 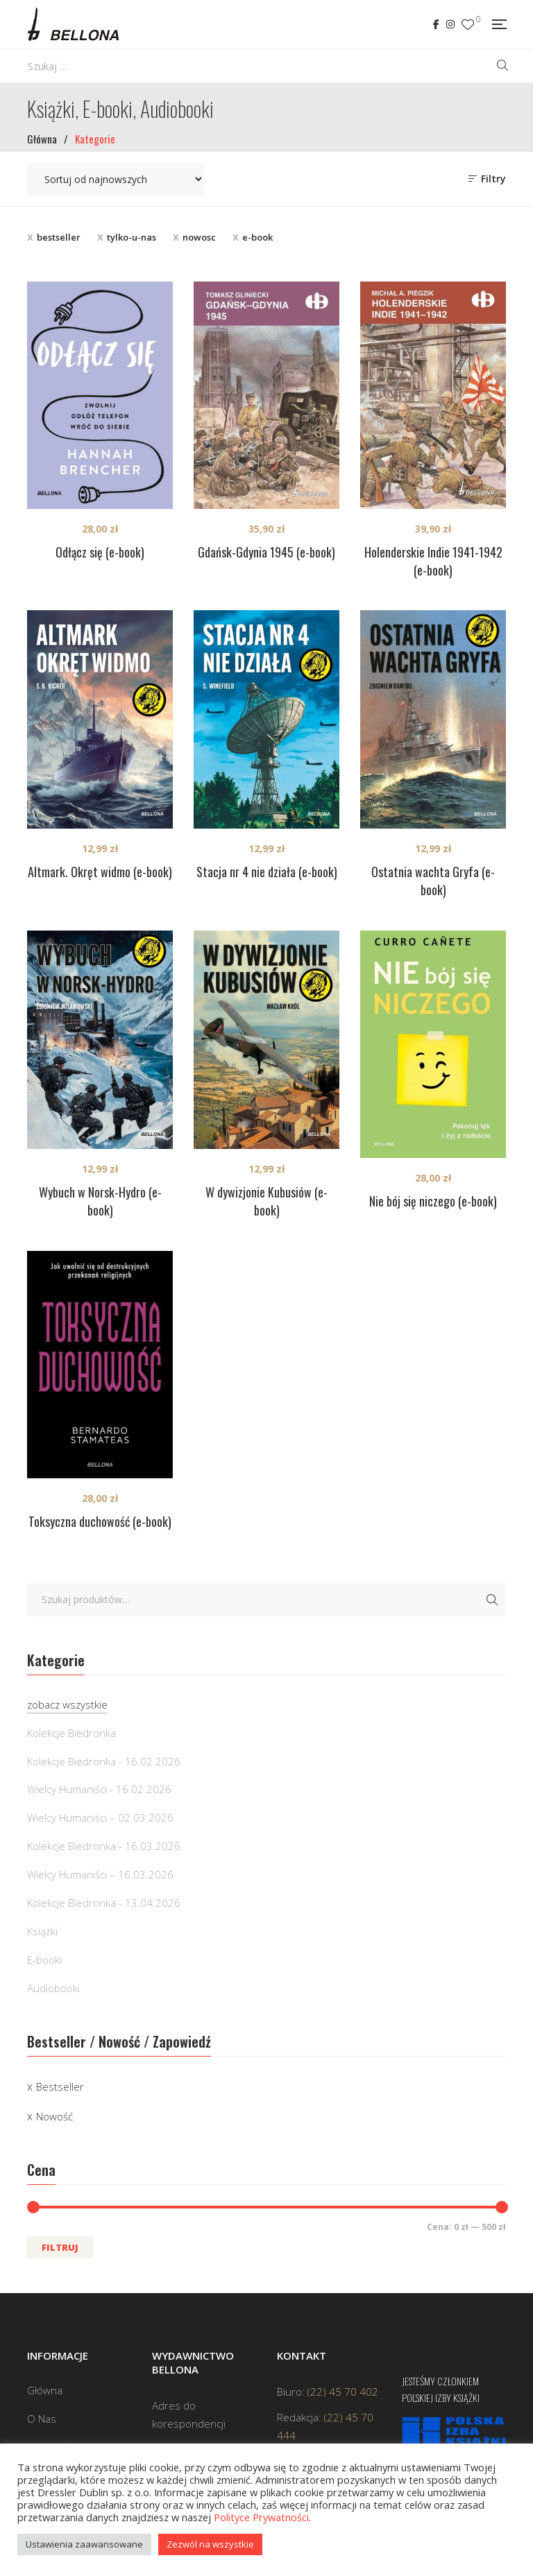 I want to click on Wielcy Humaniści – 16.03.2026, so click(x=100, y=1874).